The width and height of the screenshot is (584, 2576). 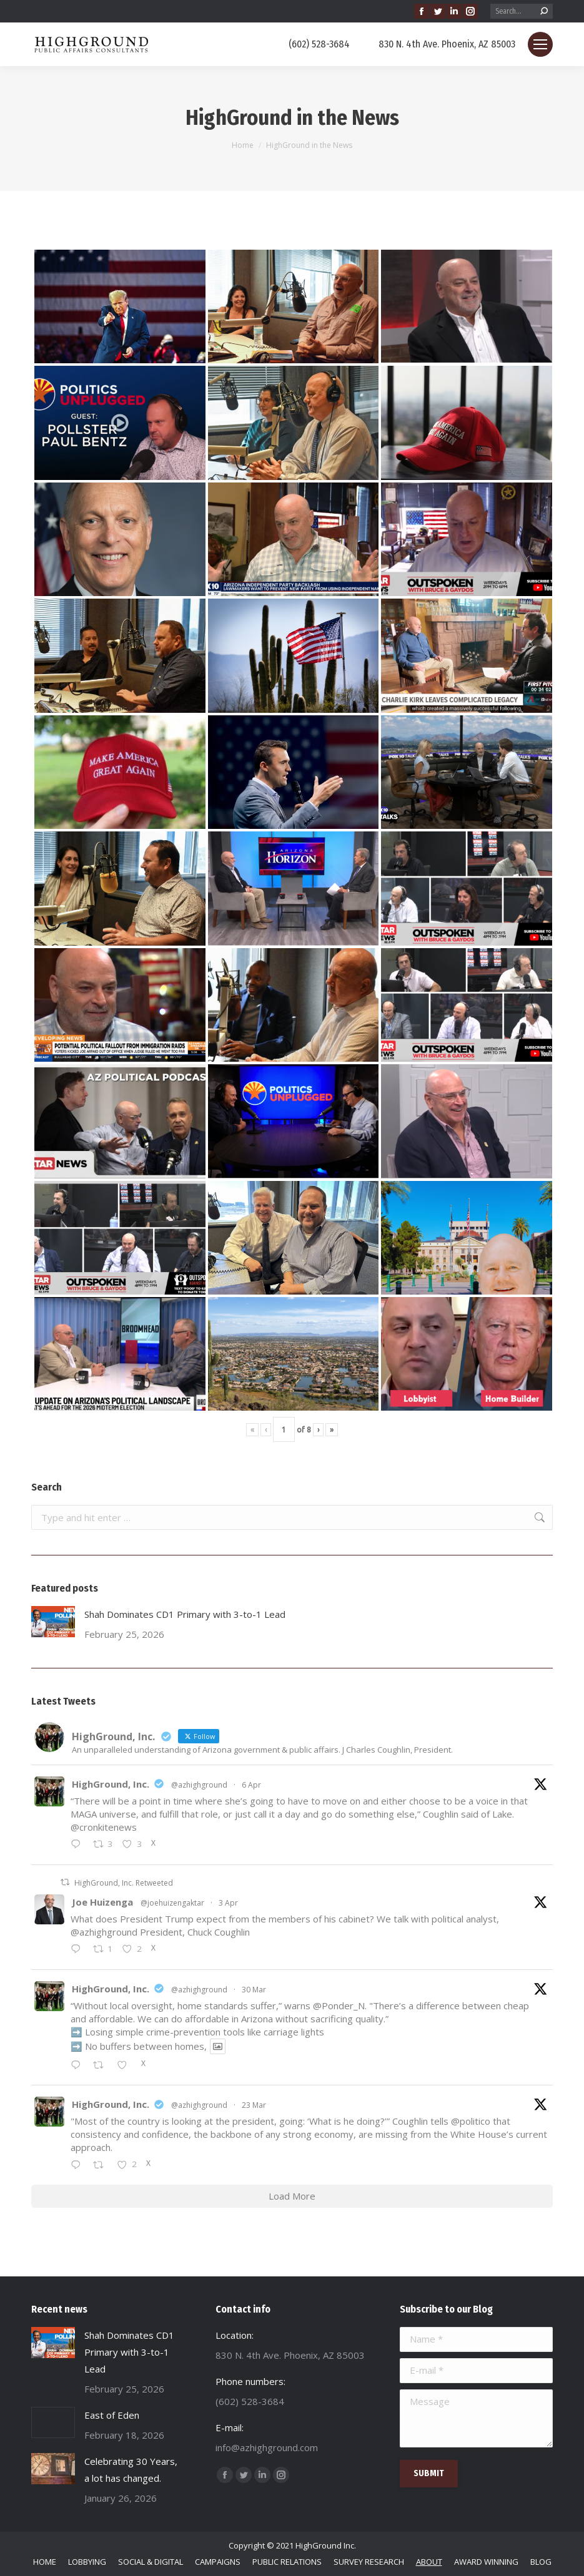 I want to click on [Post image], so click(x=53, y=1621).